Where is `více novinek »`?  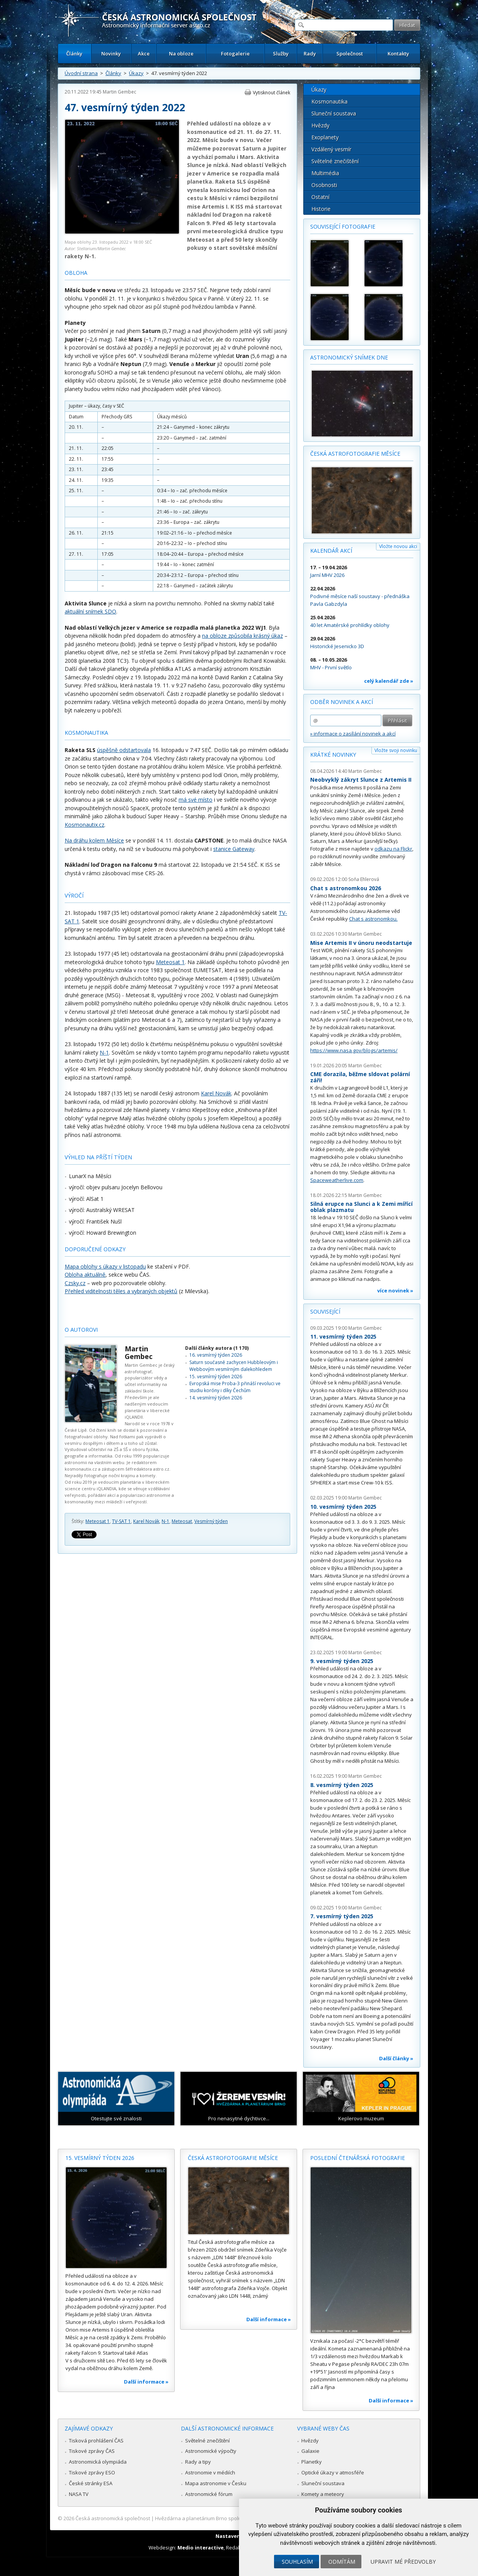 více novinek » is located at coordinates (395, 1290).